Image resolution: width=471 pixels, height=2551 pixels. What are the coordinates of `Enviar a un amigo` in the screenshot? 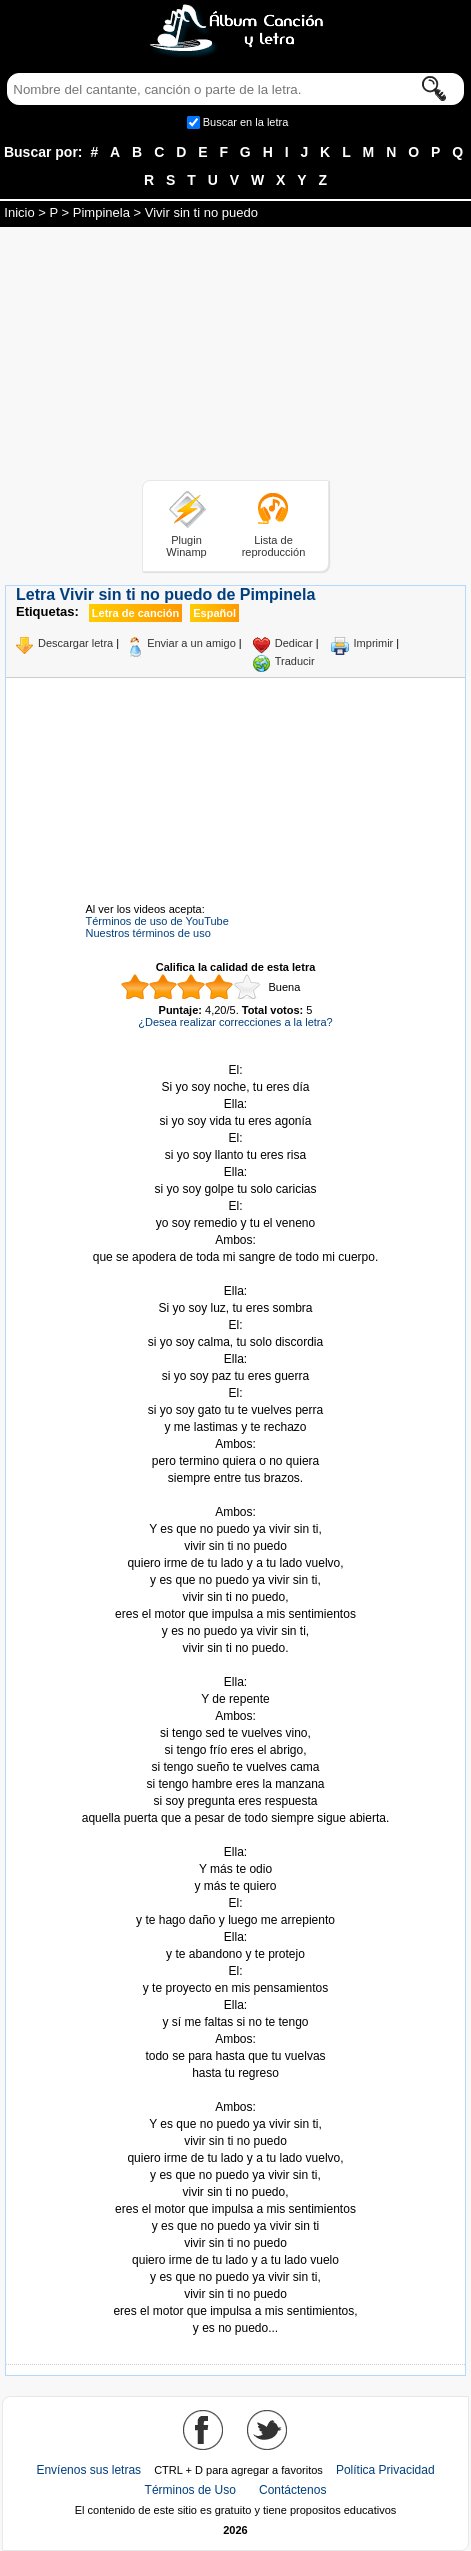 It's located at (191, 643).